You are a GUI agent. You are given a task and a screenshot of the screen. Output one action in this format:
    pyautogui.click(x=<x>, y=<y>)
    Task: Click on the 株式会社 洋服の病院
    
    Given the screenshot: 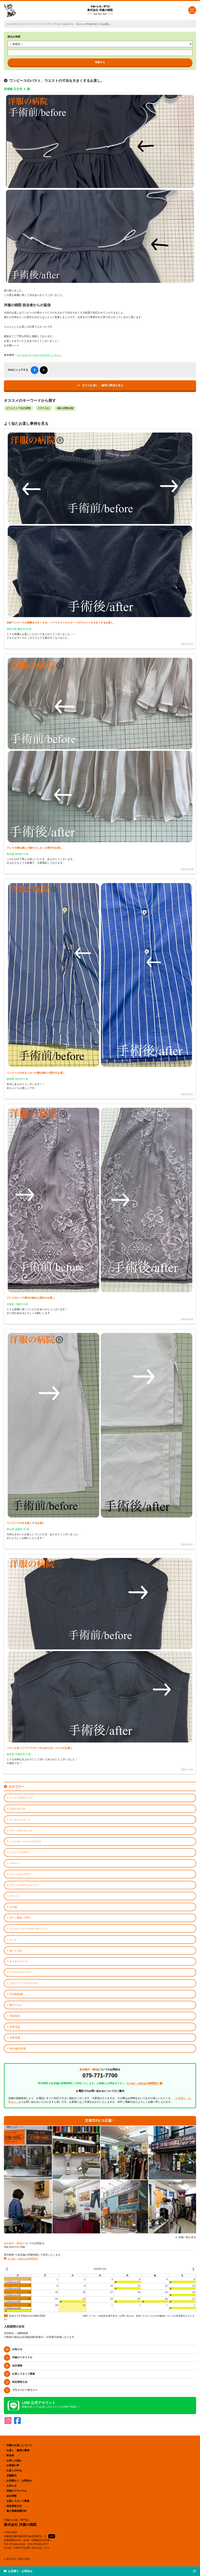 What is the action you would take?
    pyautogui.click(x=100, y=10)
    